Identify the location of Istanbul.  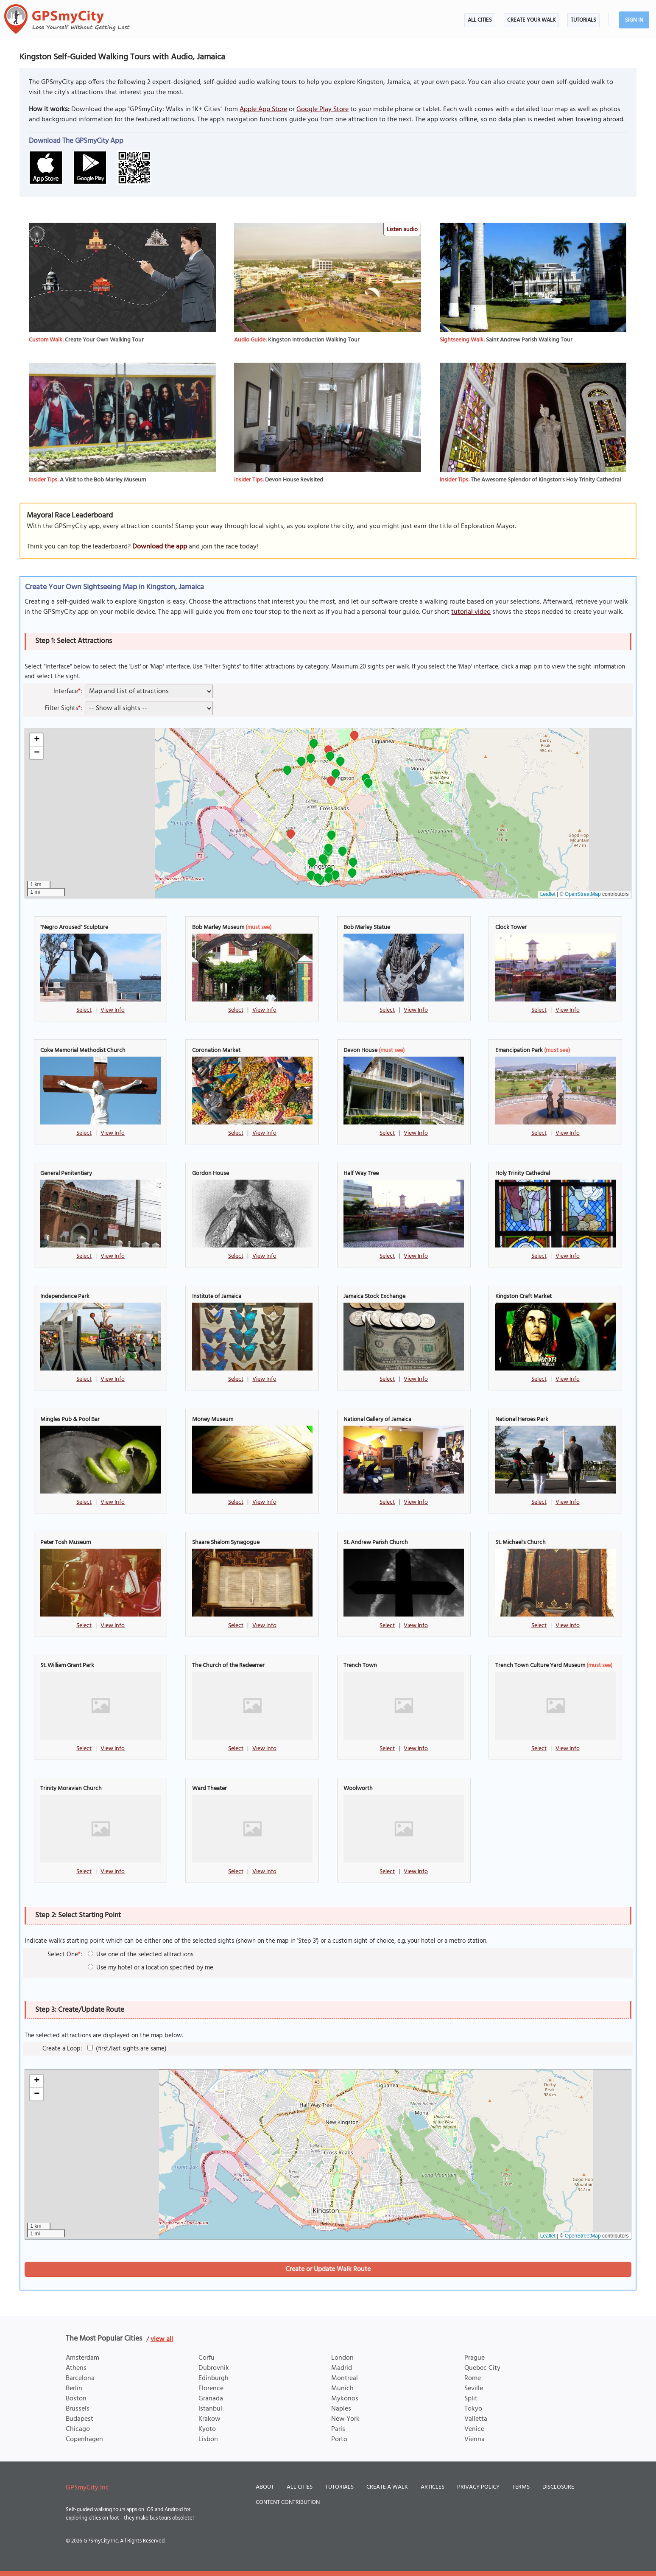
(210, 2408).